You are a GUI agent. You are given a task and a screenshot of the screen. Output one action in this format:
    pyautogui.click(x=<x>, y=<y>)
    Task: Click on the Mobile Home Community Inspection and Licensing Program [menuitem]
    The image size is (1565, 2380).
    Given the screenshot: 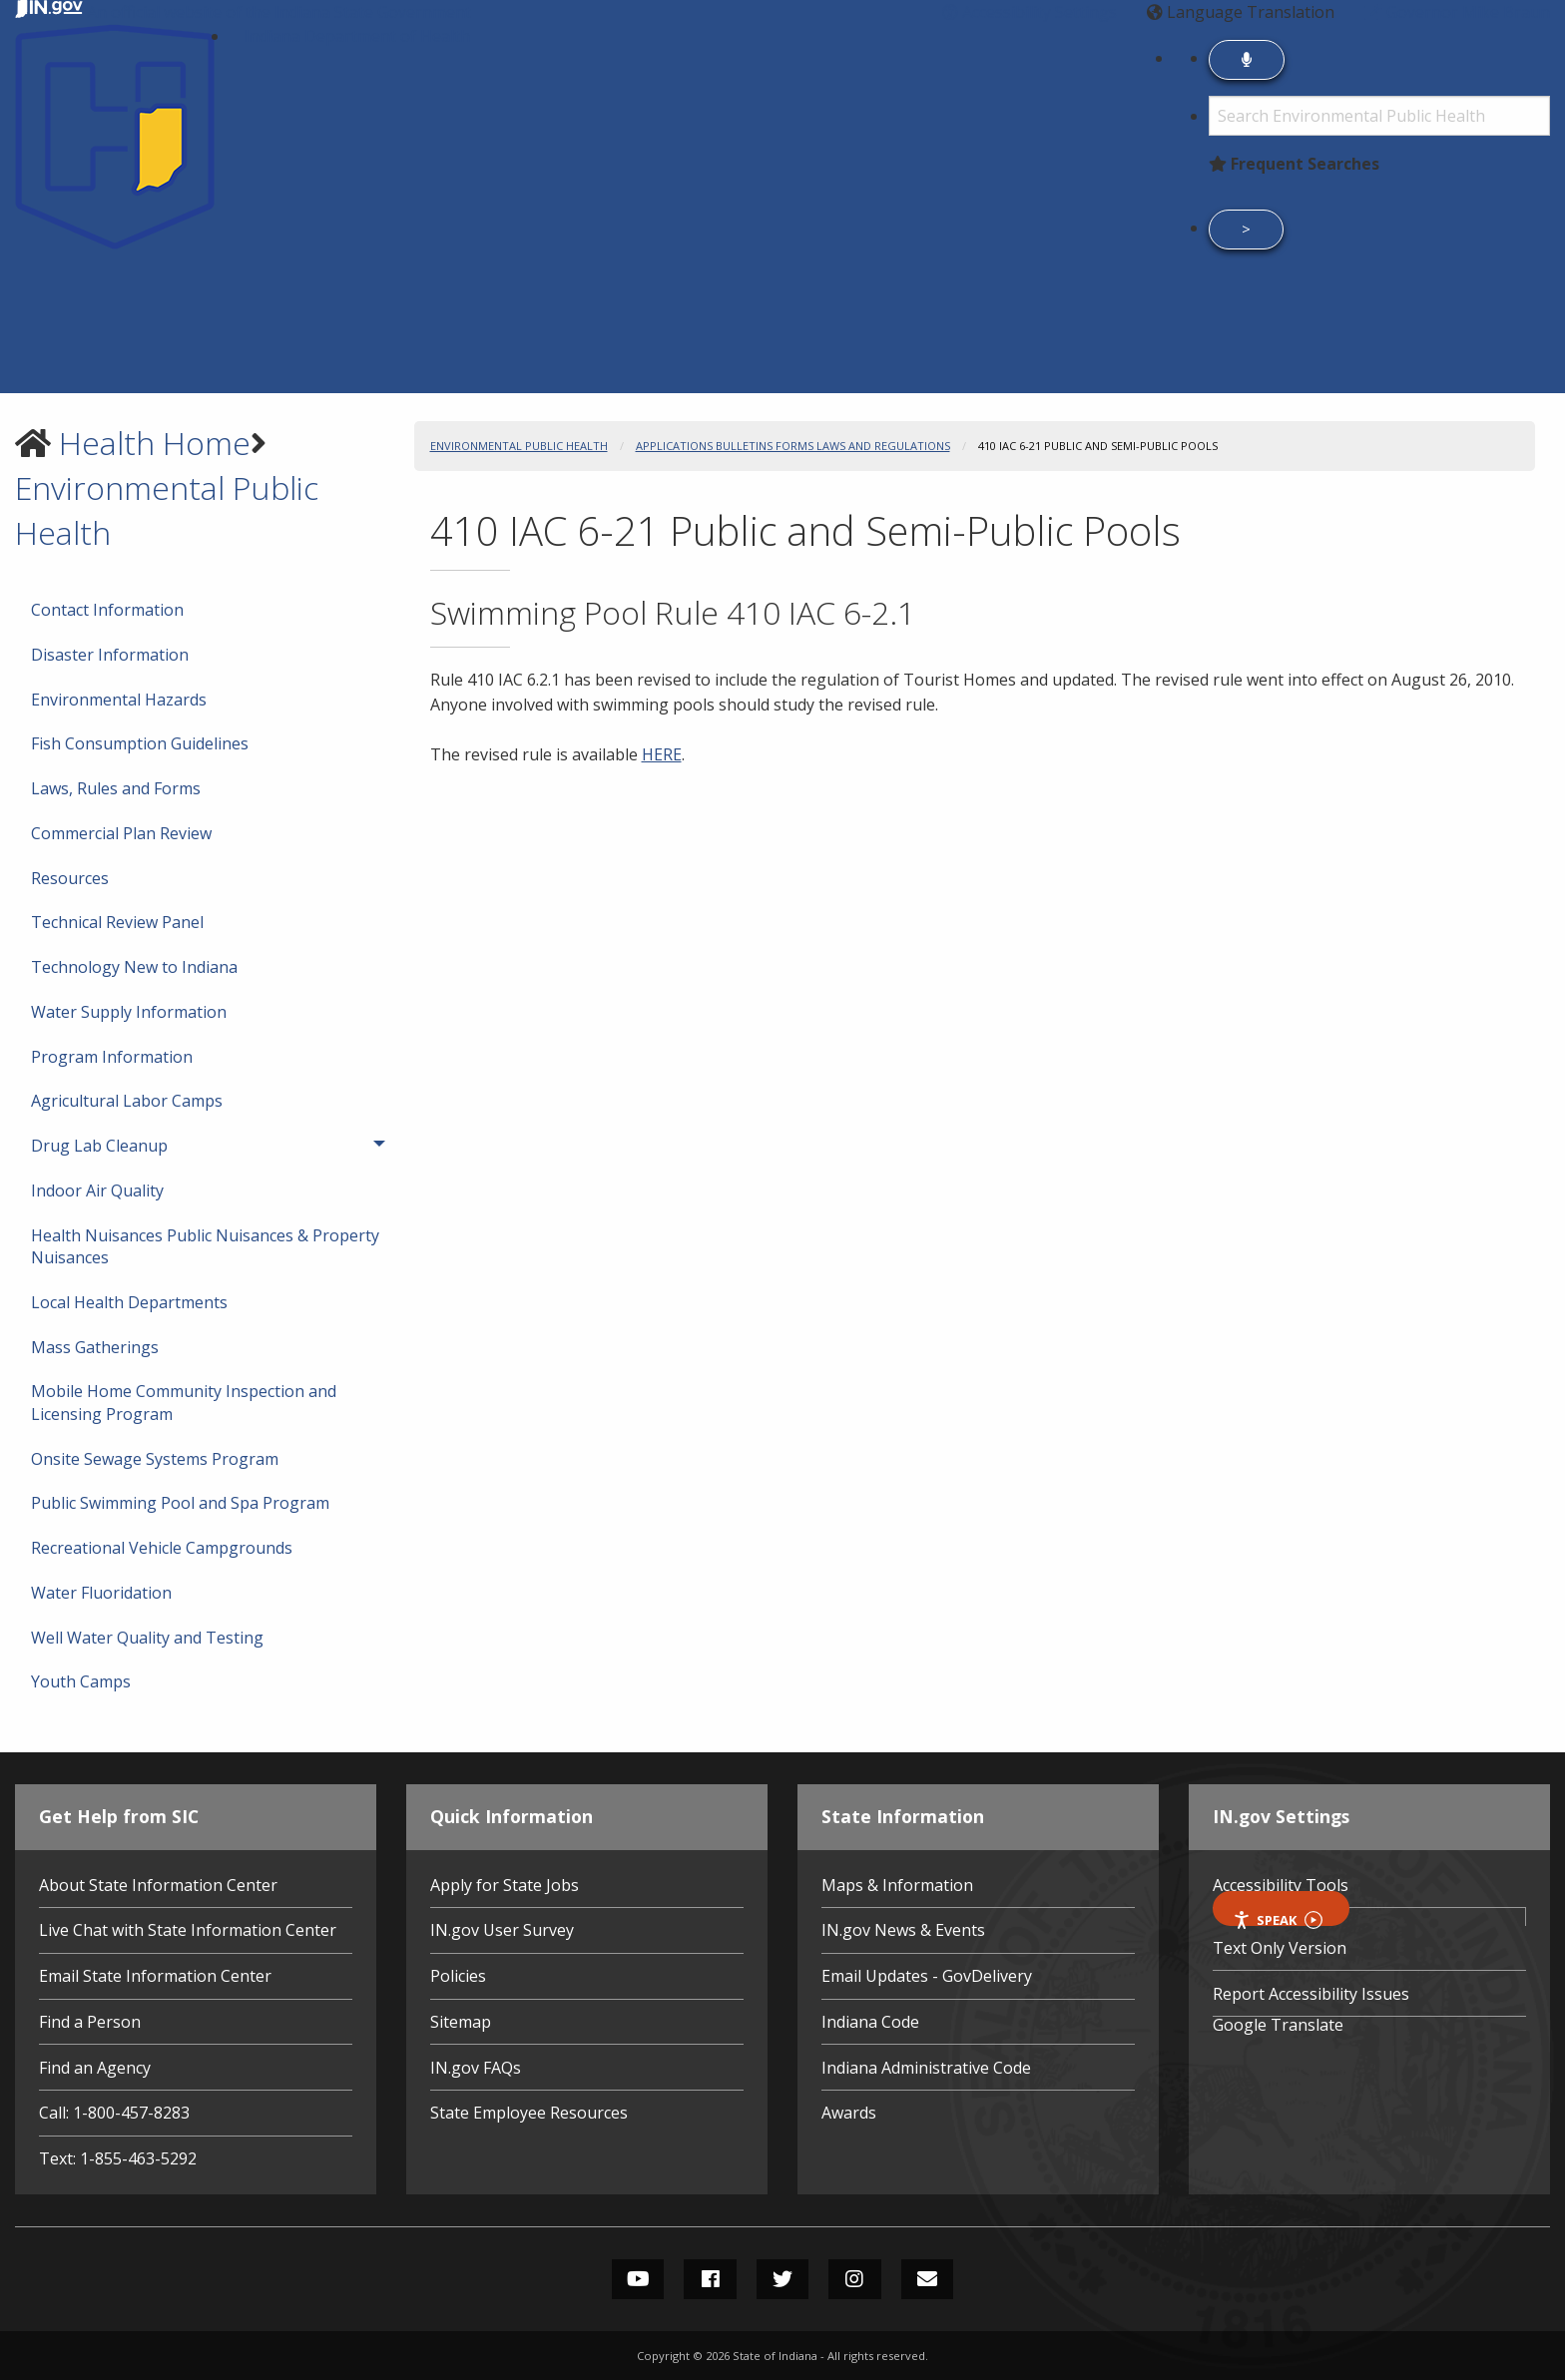 What is the action you would take?
    pyautogui.click(x=183, y=1402)
    